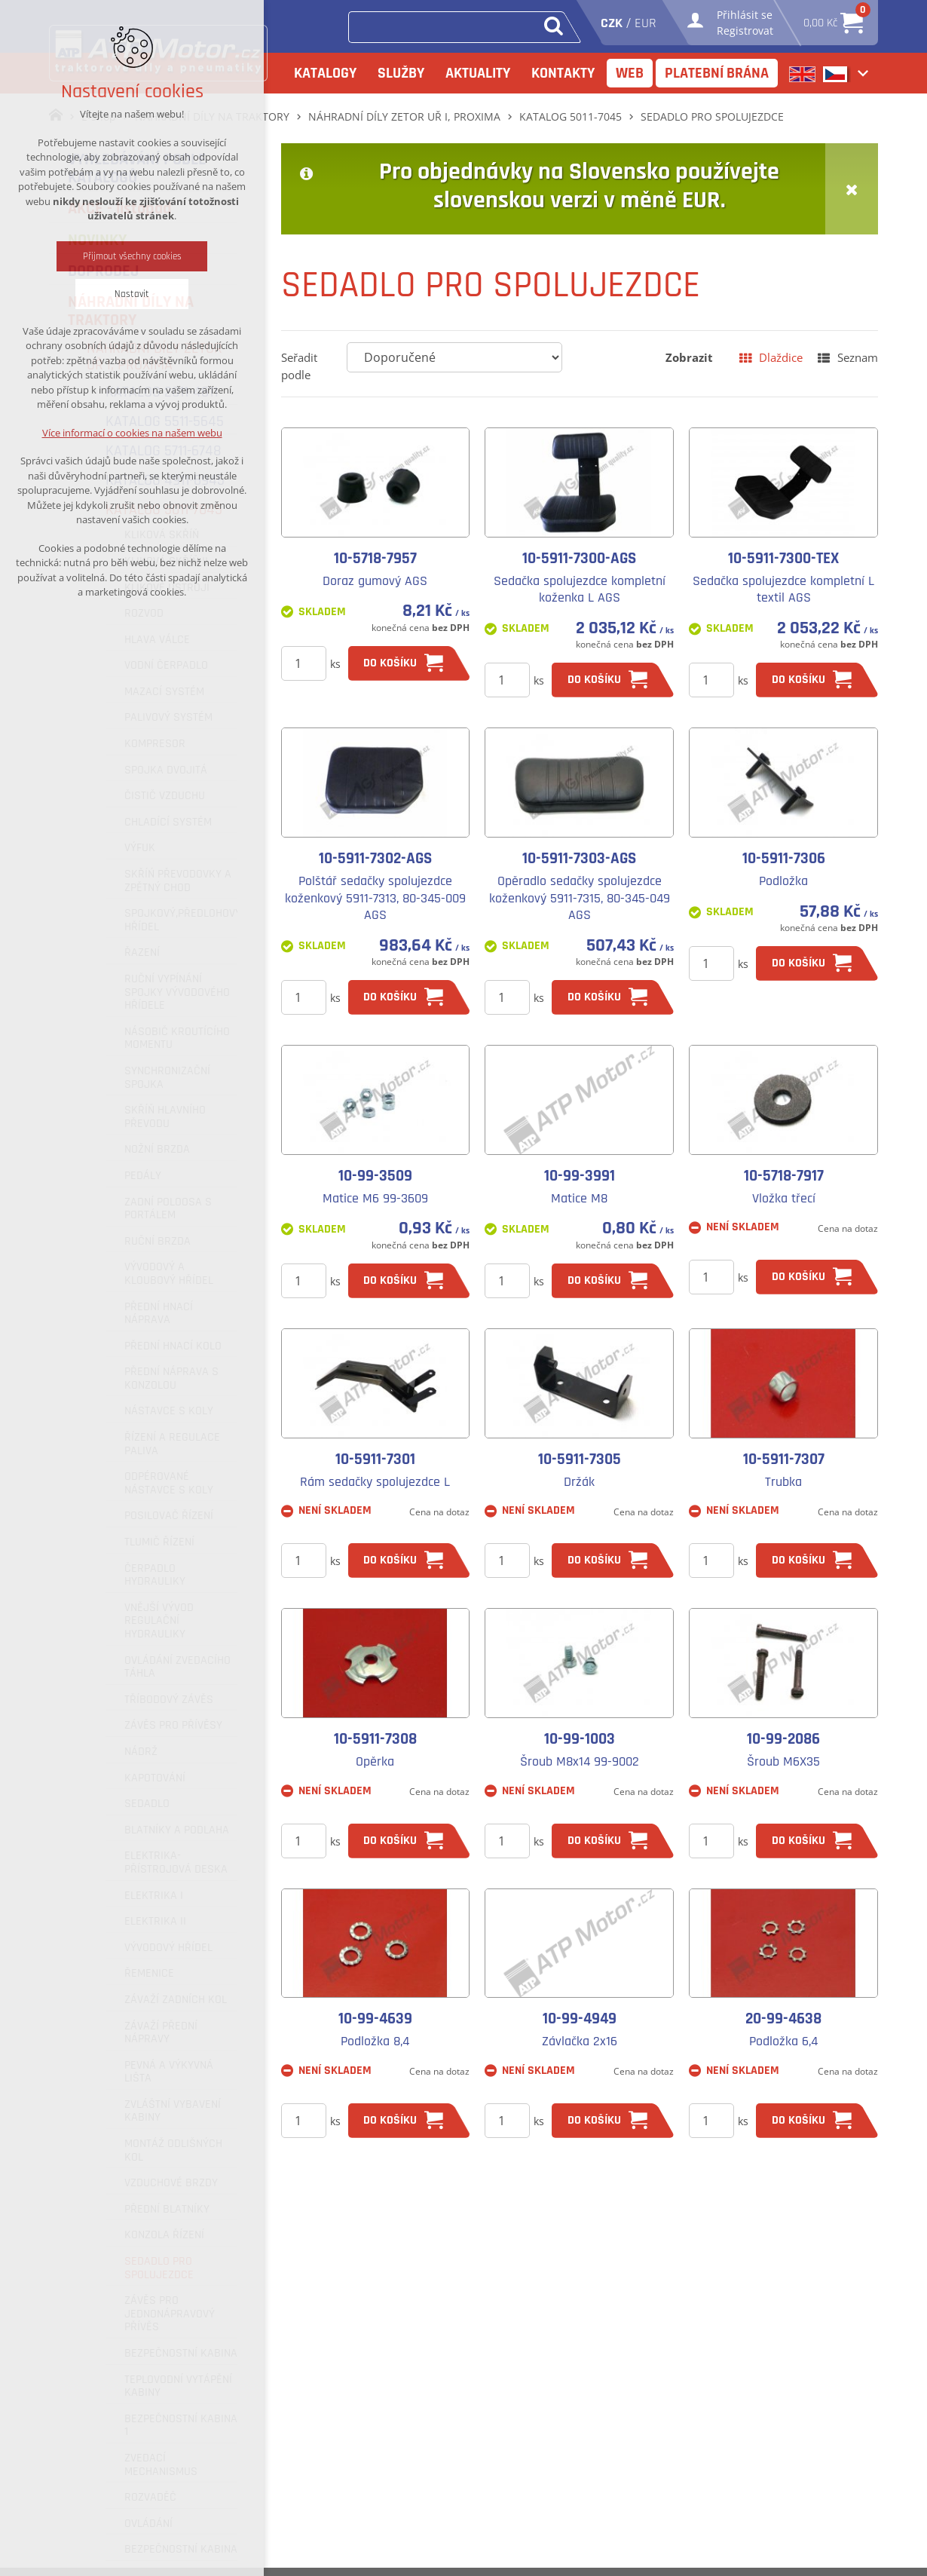  I want to click on KAPOTOVÁNÍ, so click(154, 1778).